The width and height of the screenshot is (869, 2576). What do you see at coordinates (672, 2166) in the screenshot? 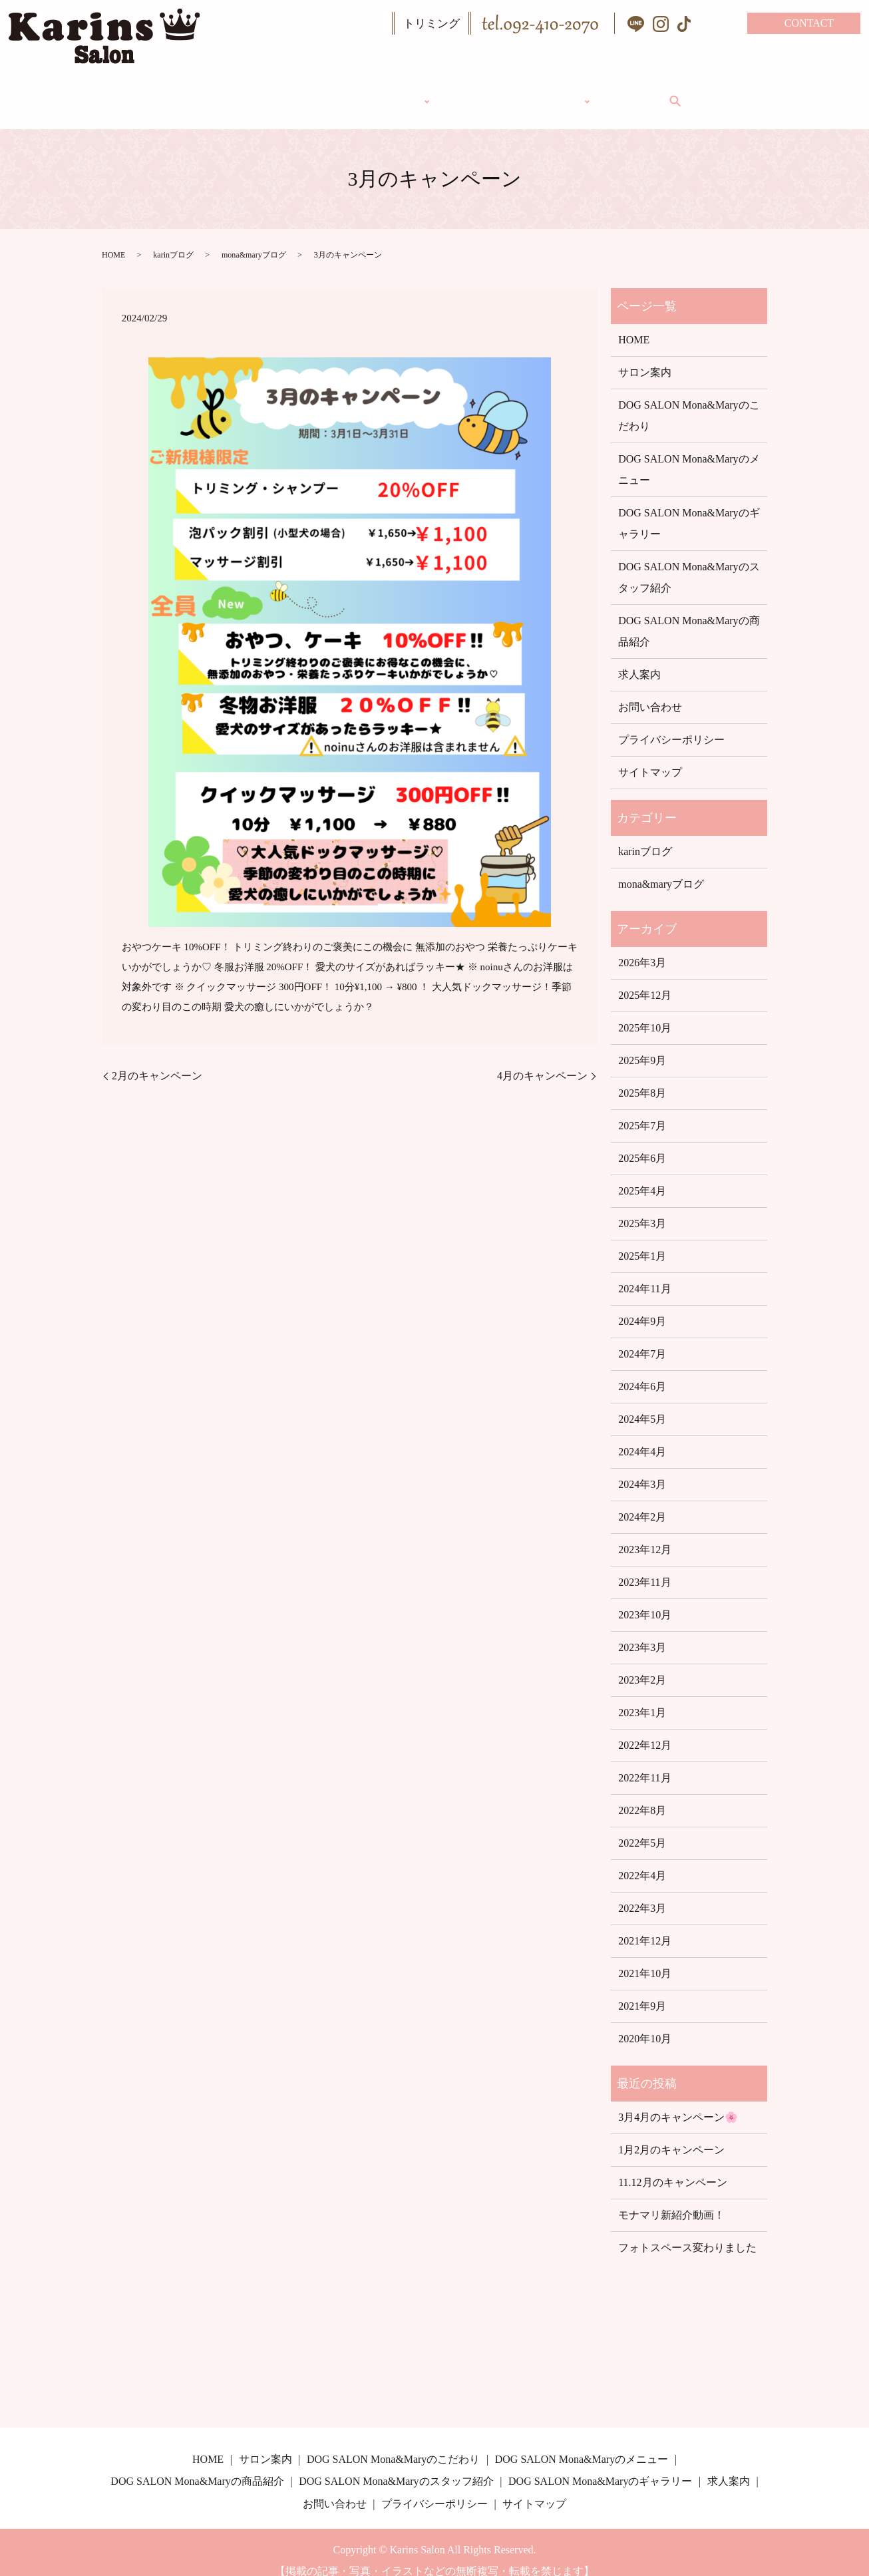
I see `11.12月のキャンペーン` at bounding box center [672, 2166].